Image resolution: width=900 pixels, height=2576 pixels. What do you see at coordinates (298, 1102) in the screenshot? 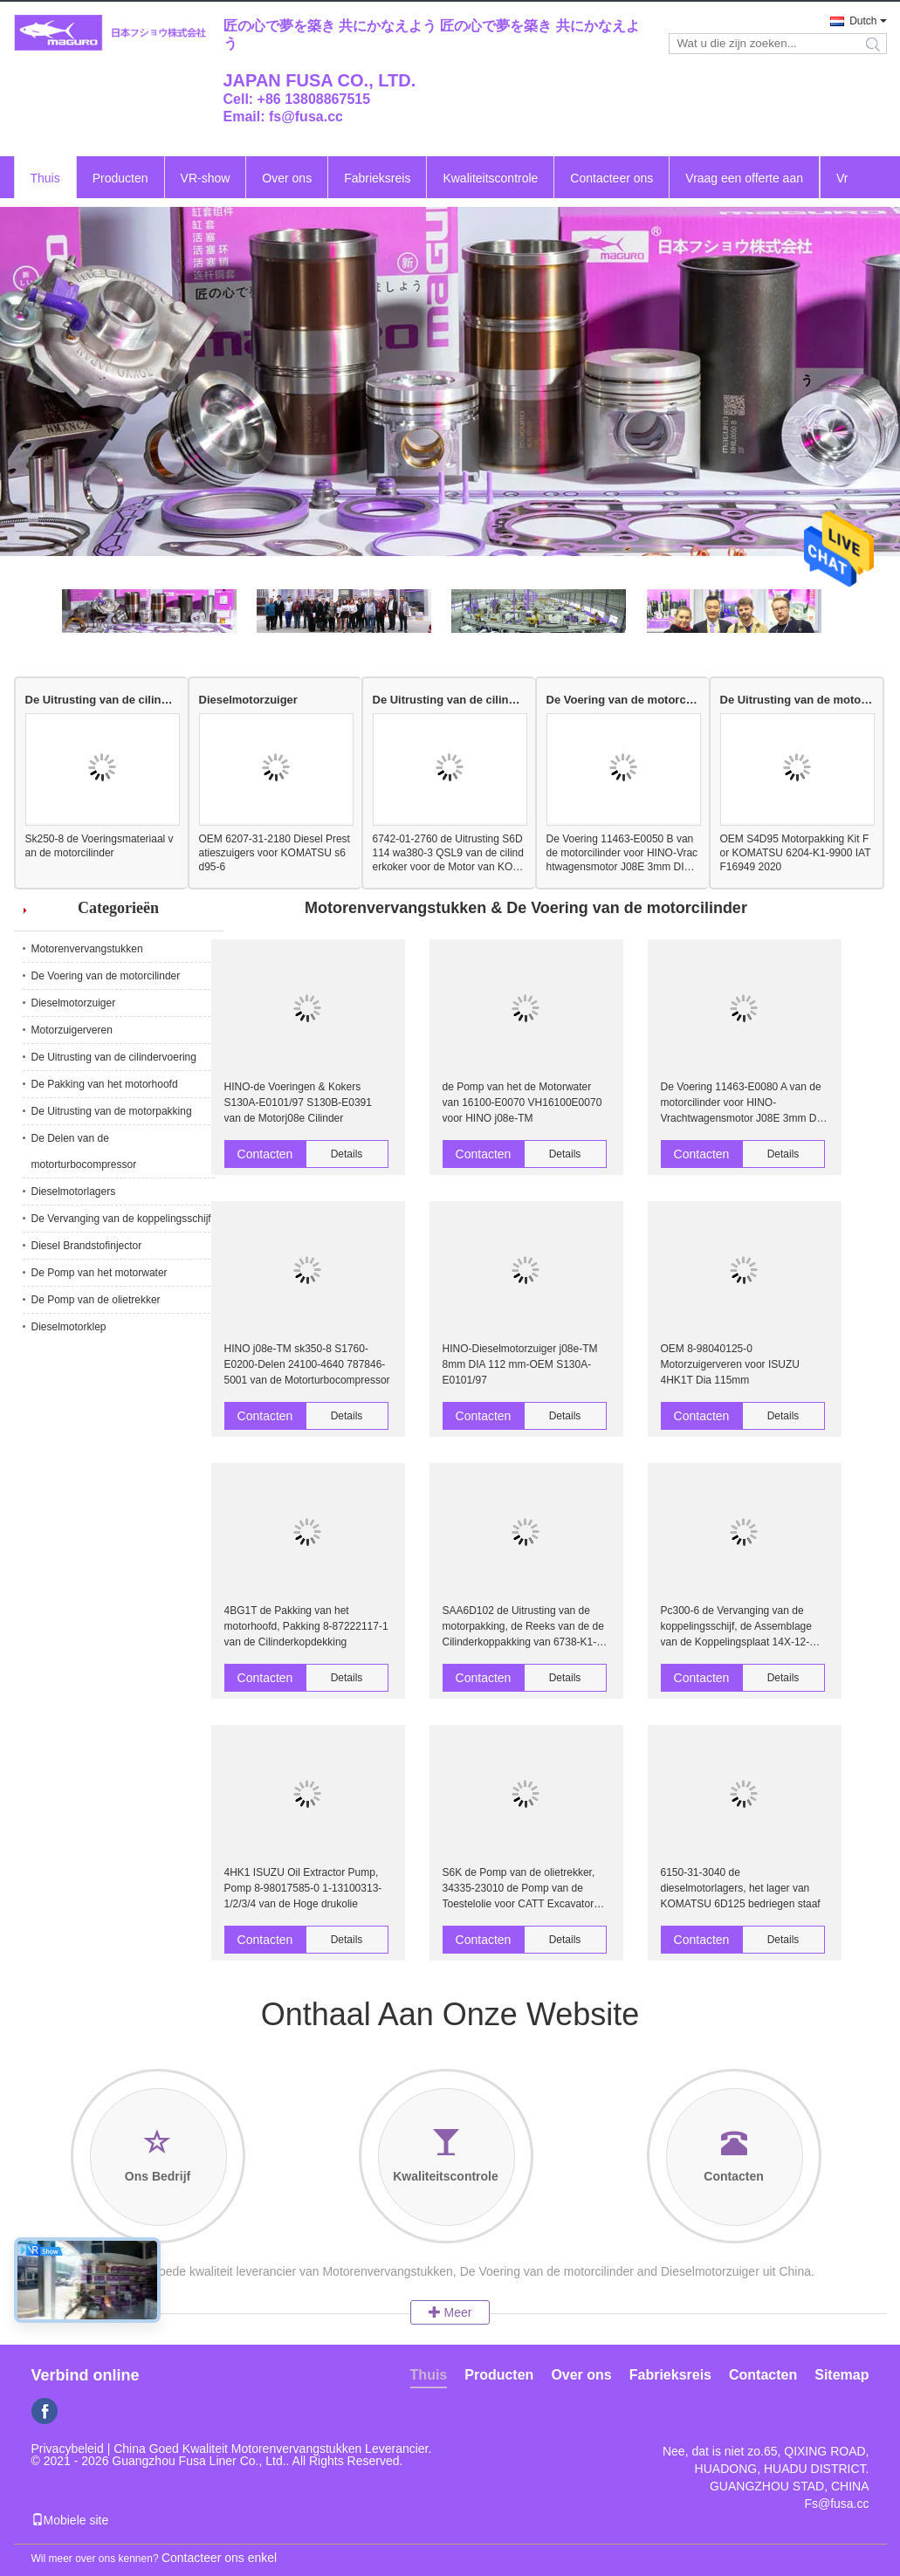
I see `HINO-de Voeringen & Kokers S130A-E0101/97 S130B-E0391 van de Motorj08e Cilinder` at bounding box center [298, 1102].